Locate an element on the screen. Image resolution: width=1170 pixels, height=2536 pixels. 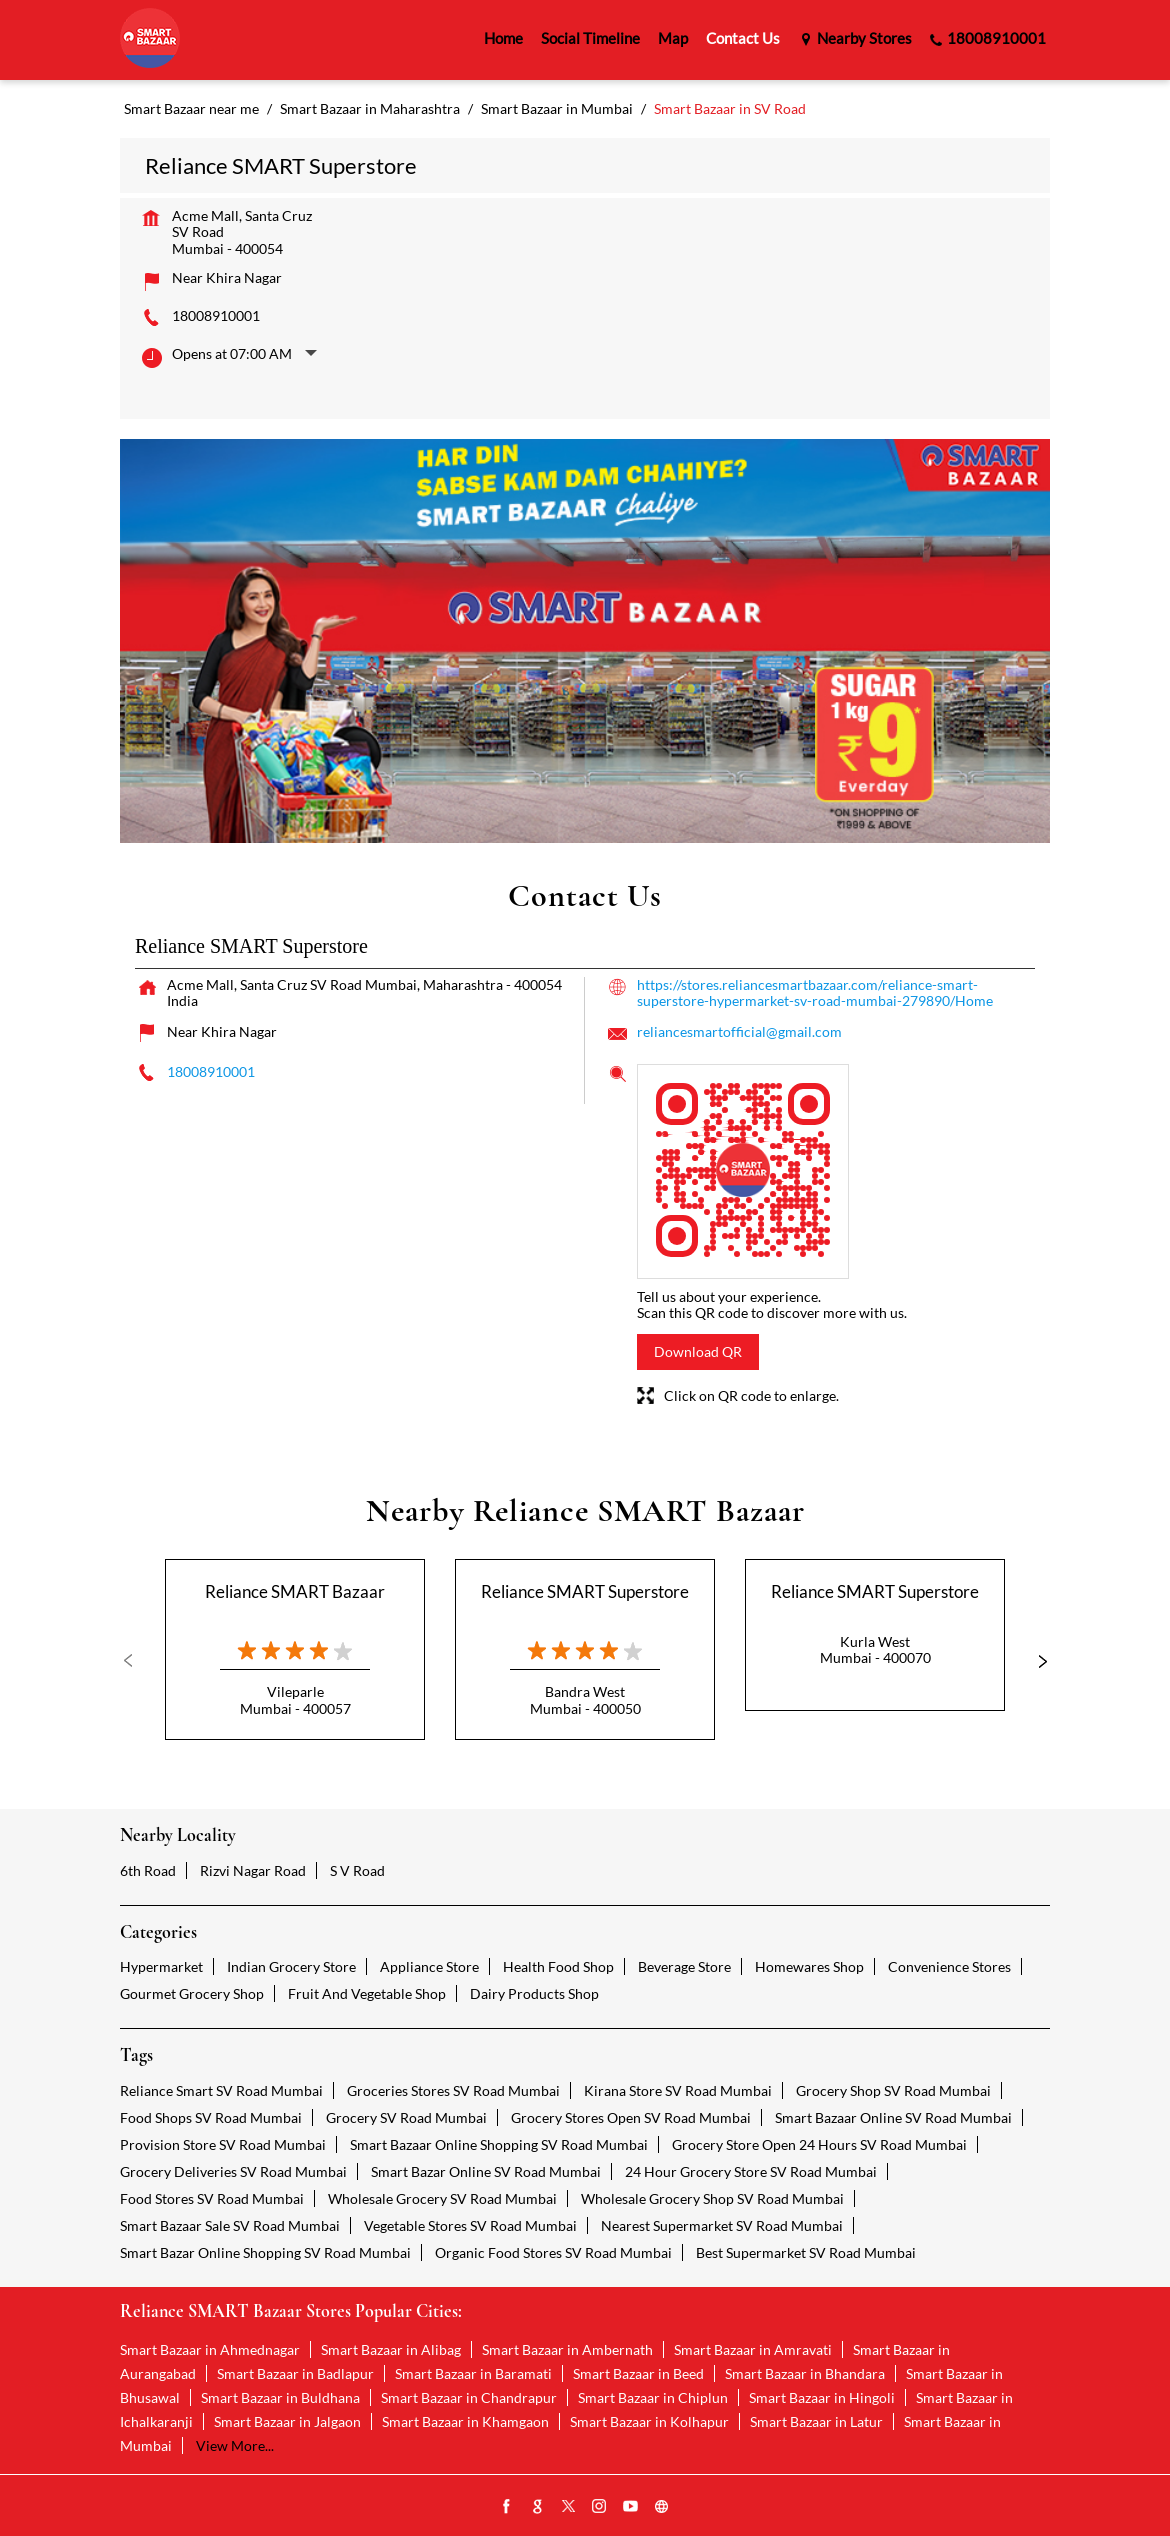
6th Road is located at coordinates (148, 1870).